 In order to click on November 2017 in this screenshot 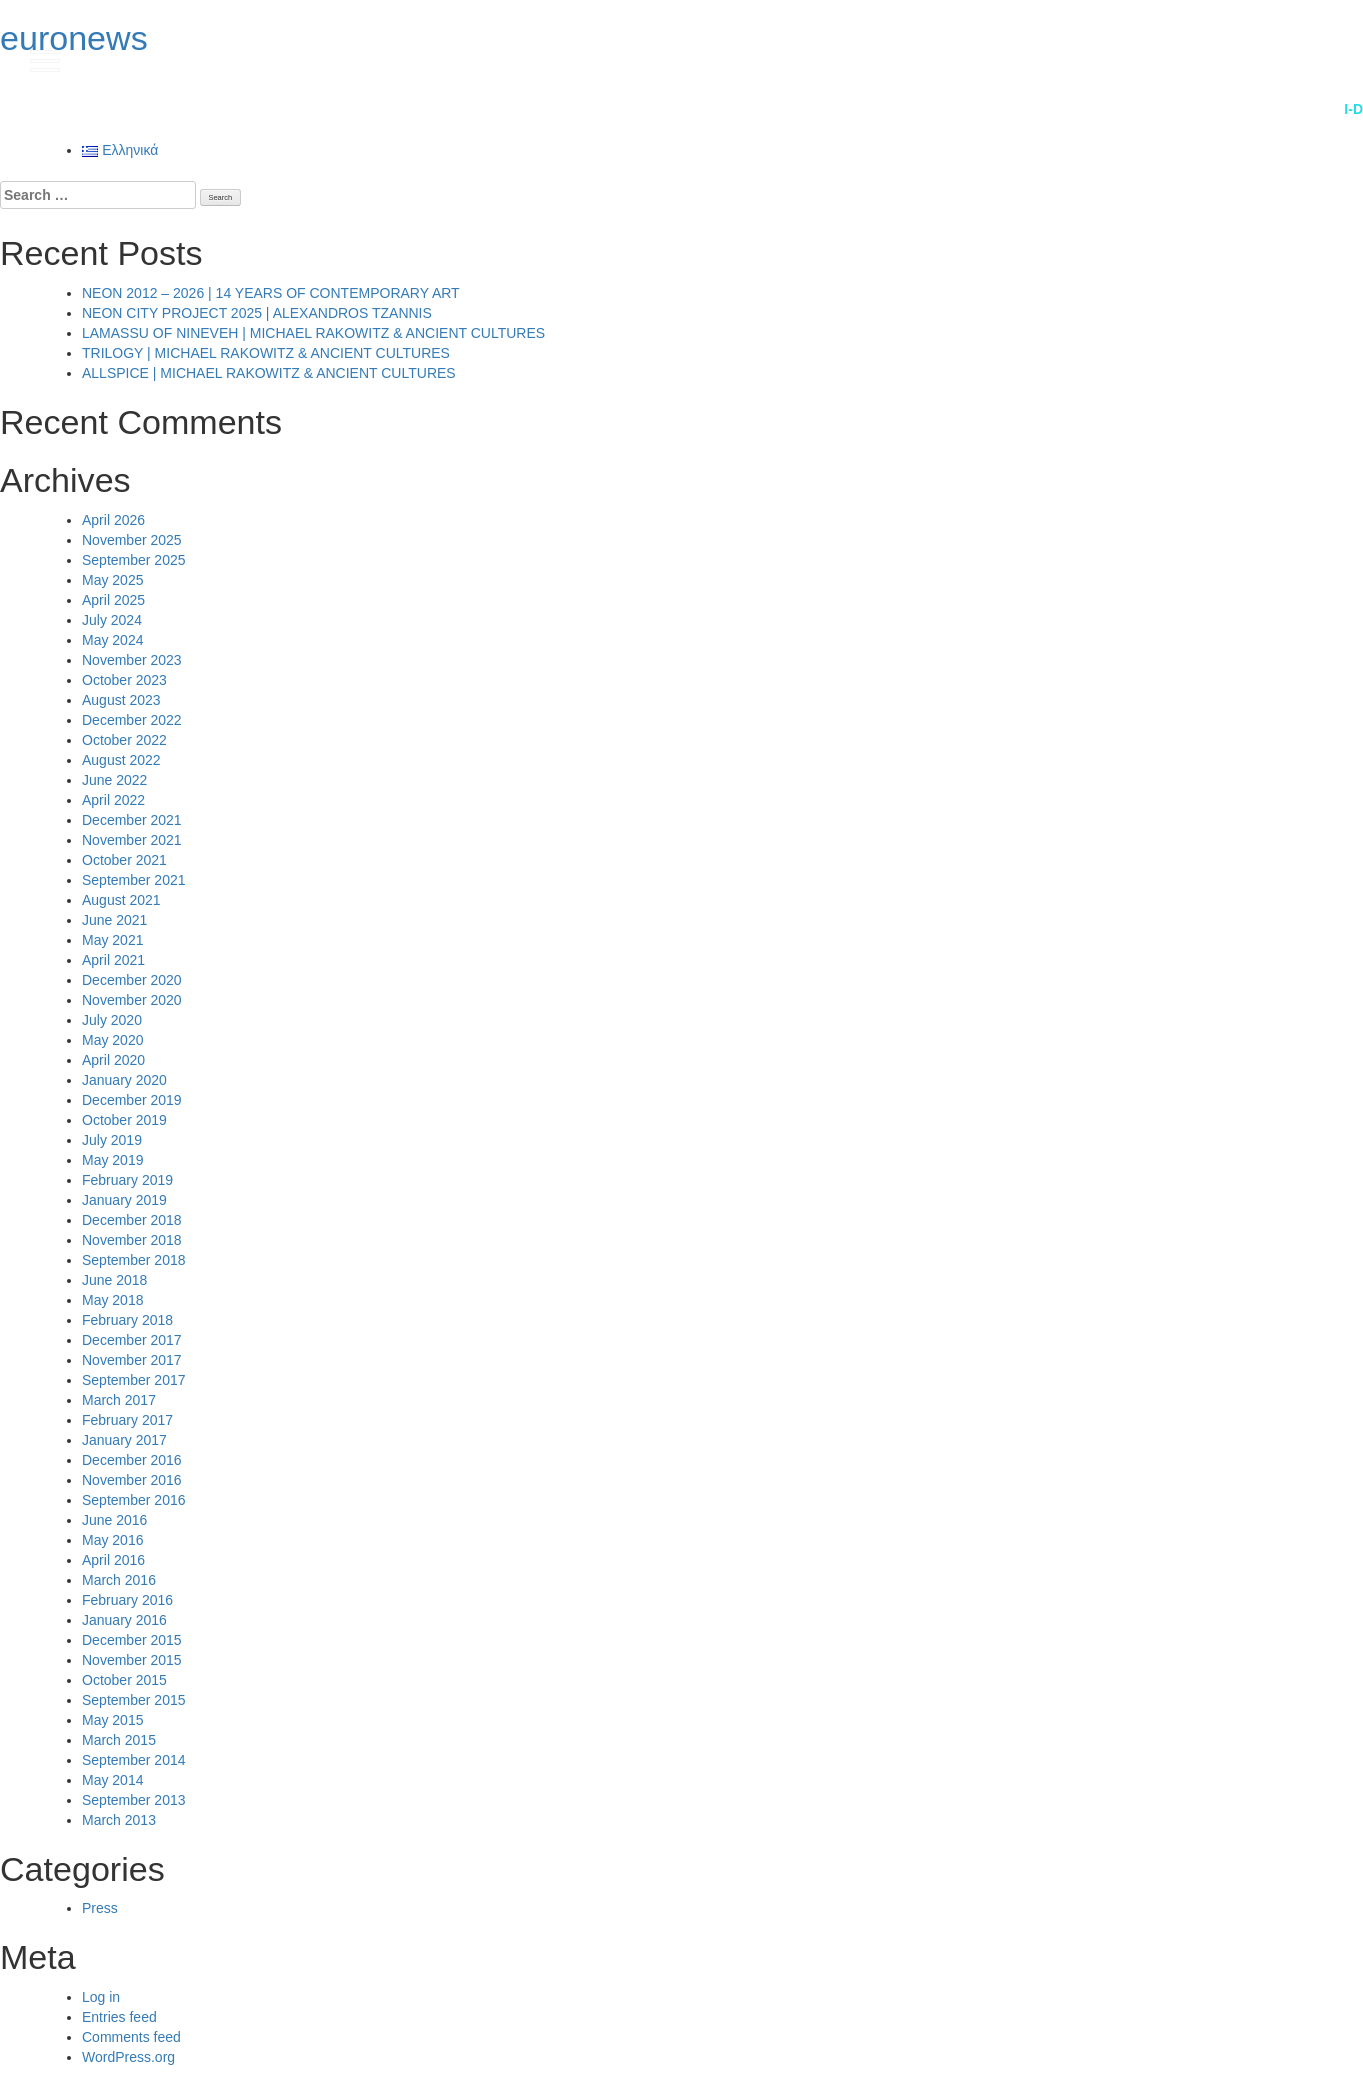, I will do `click(132, 1360)`.